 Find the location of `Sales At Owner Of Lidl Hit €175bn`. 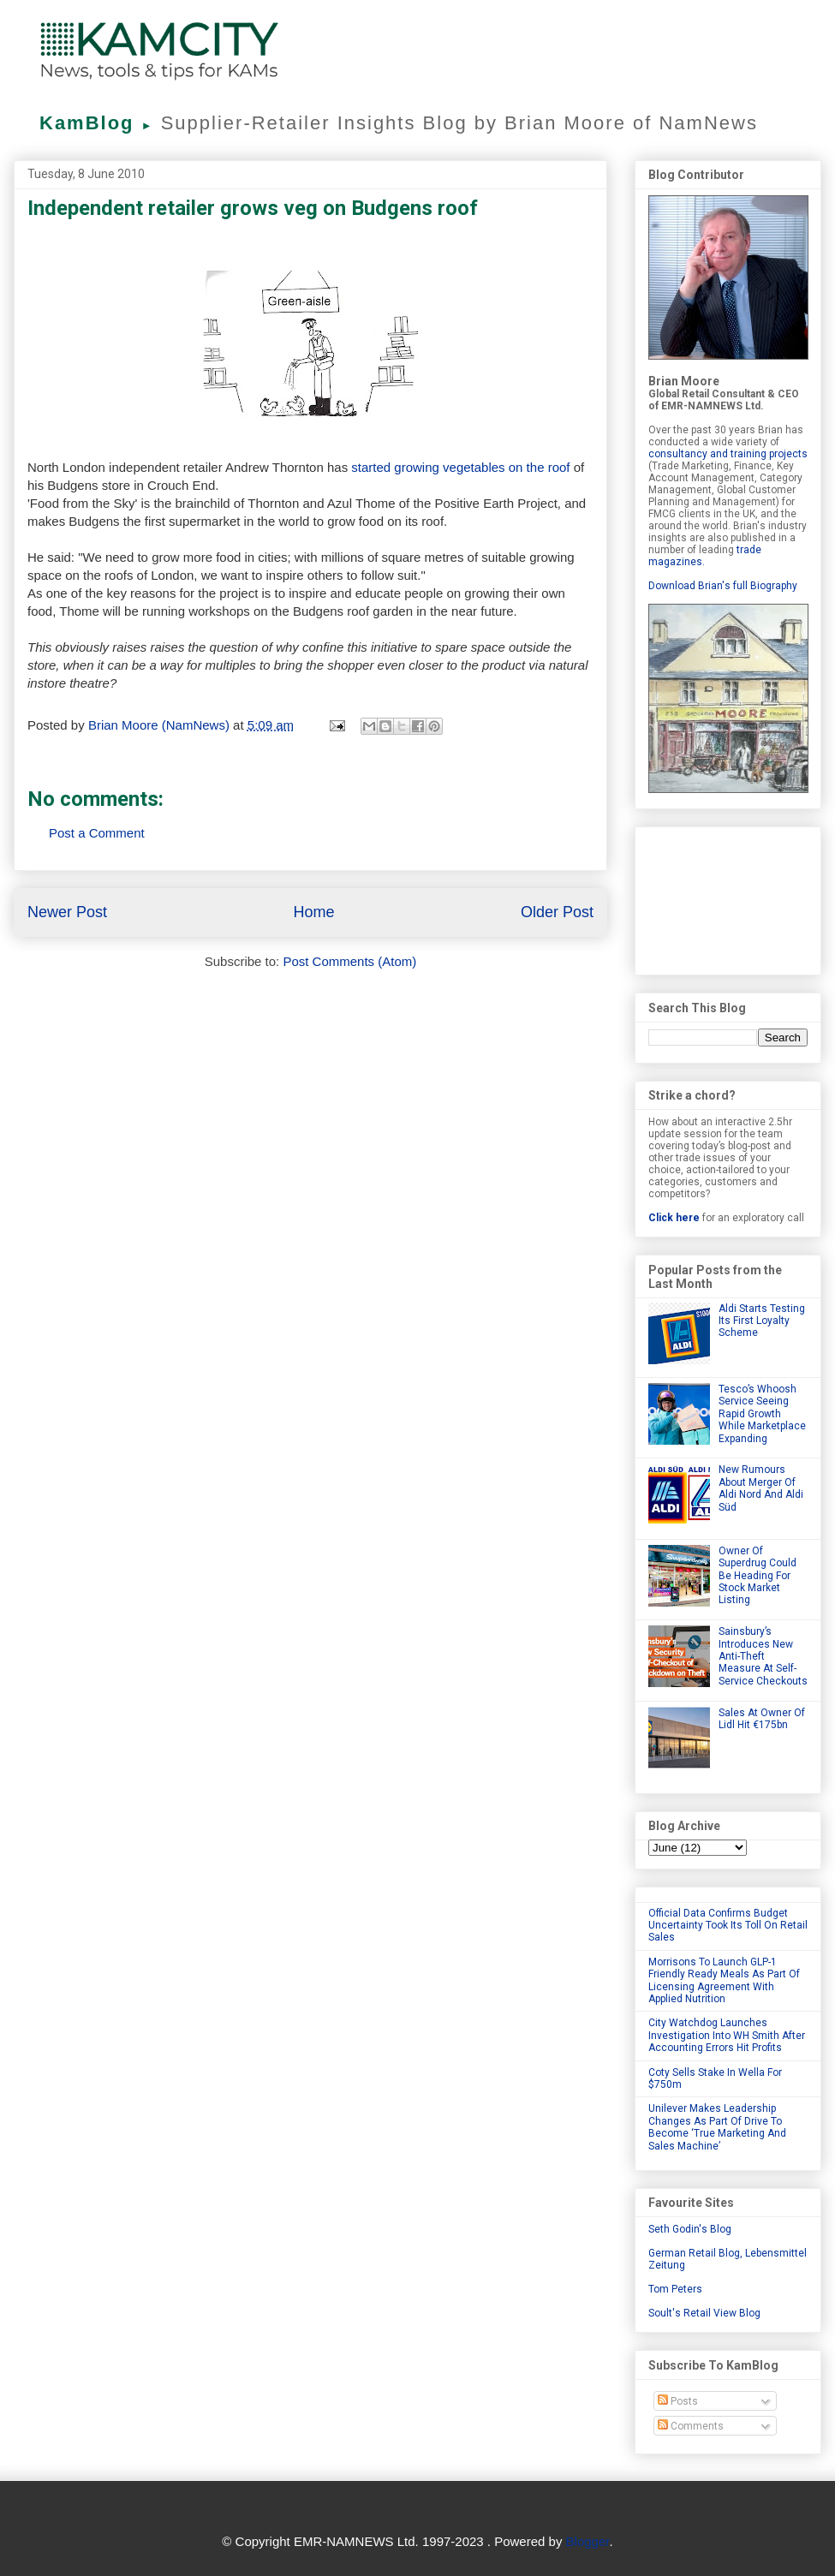

Sales At Owner Of Lidl Hit €175bn is located at coordinates (762, 1719).